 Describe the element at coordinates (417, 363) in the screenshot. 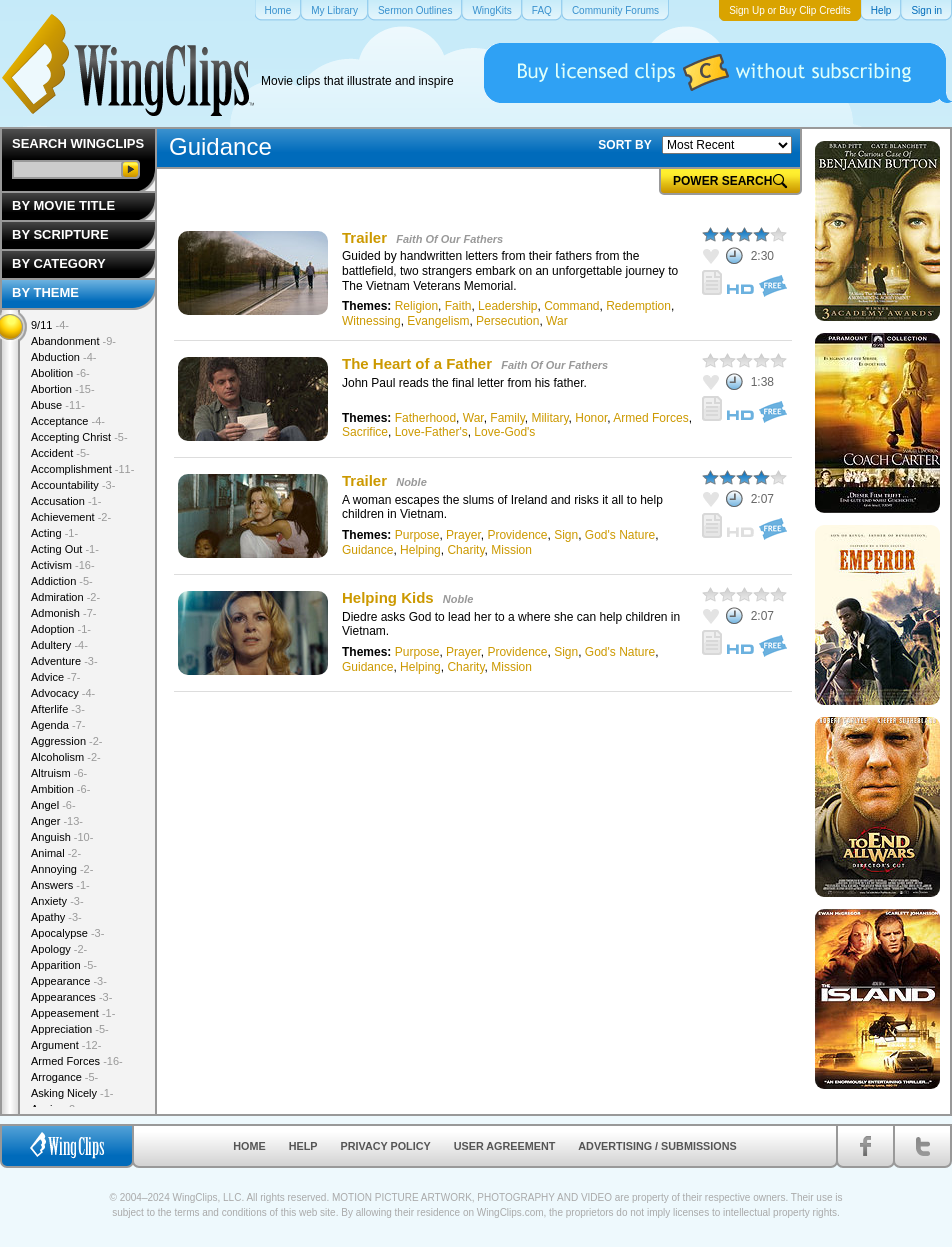

I see `The Heart of a Father` at that location.